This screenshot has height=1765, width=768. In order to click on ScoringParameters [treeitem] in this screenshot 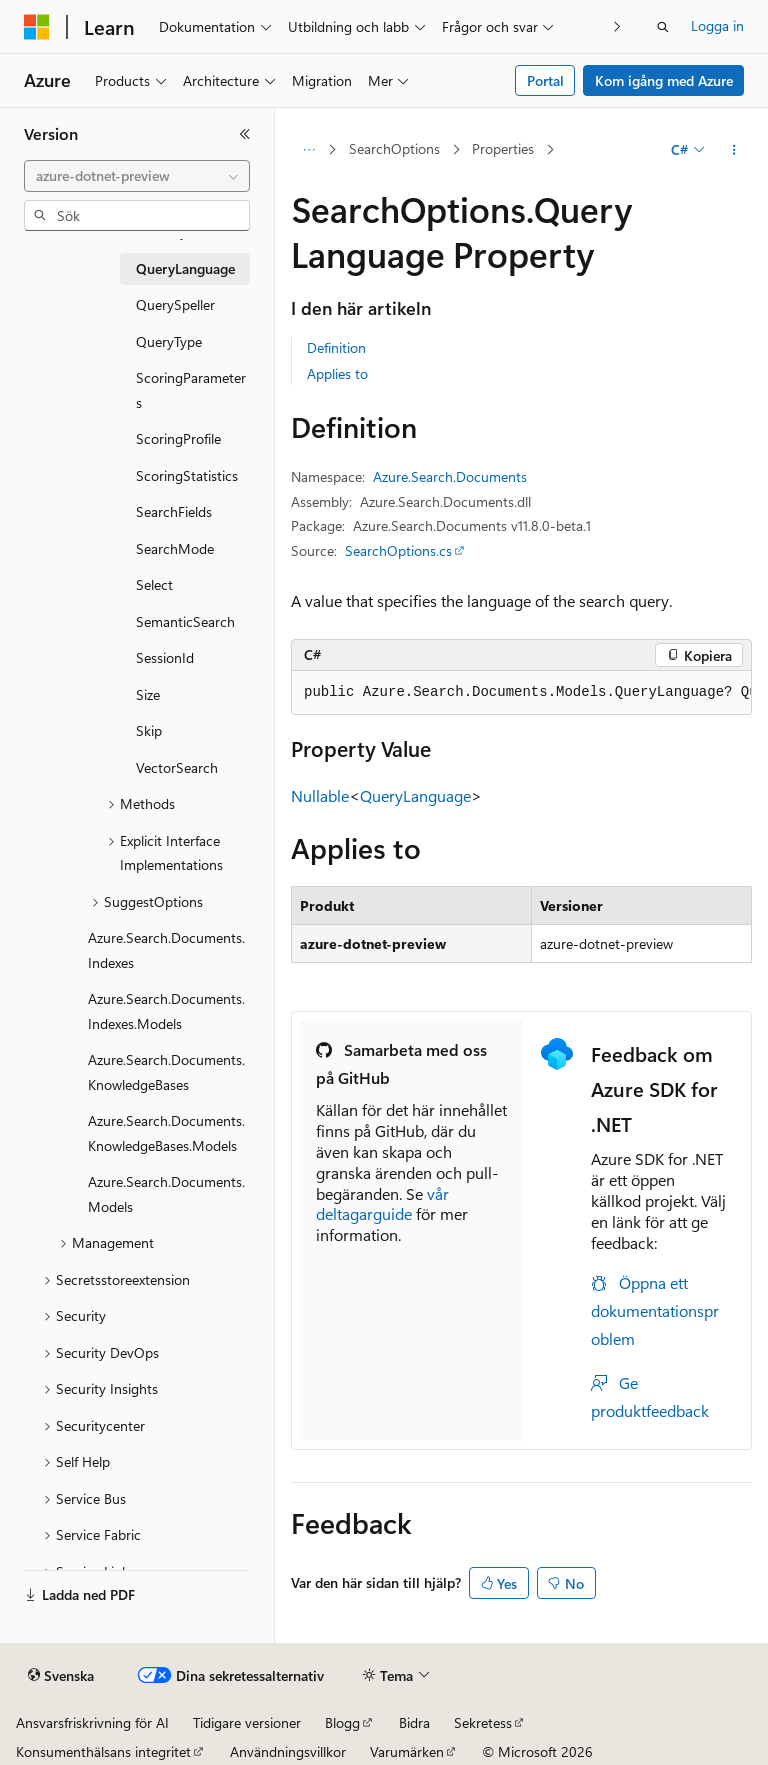, I will do `click(191, 390)`.